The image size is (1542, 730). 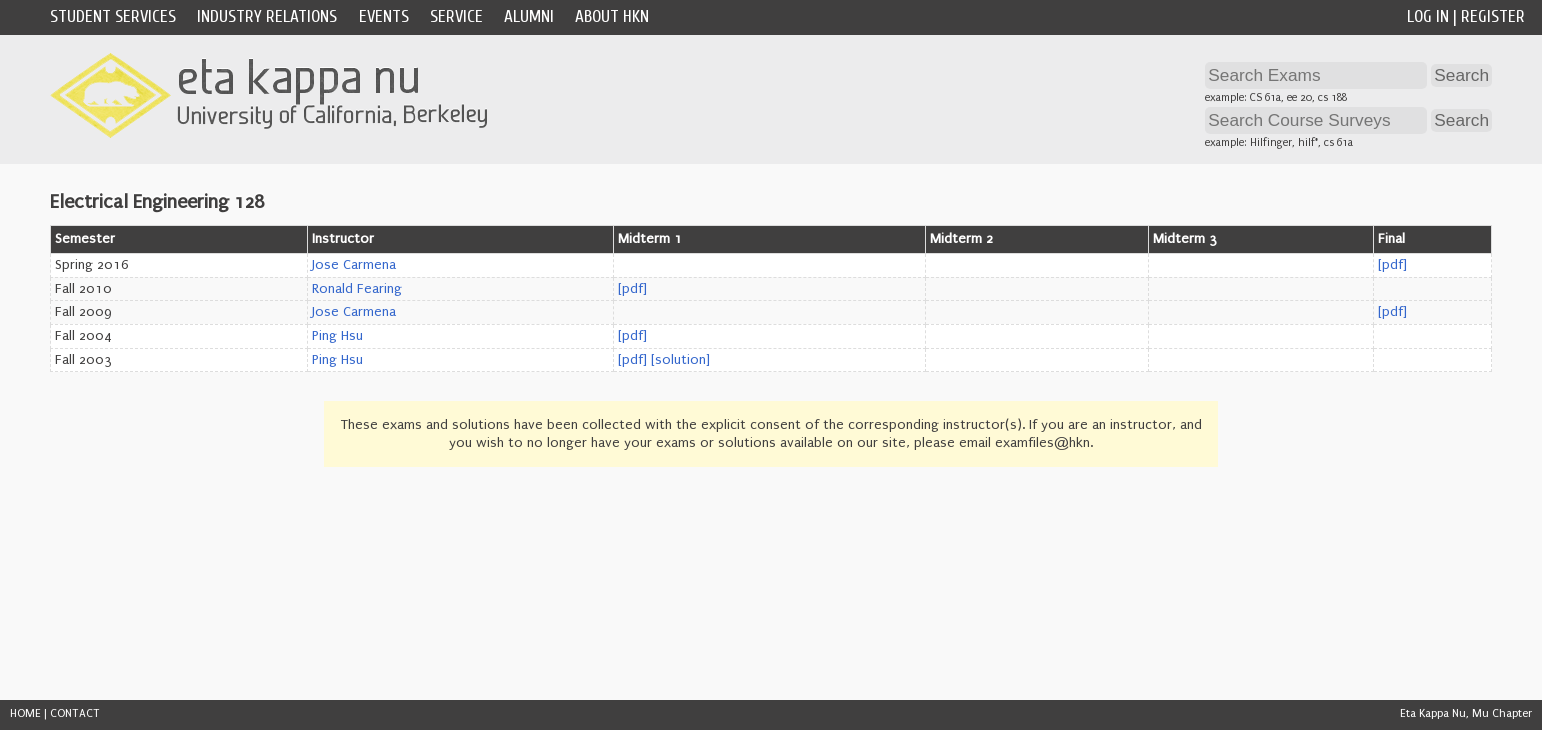 What do you see at coordinates (612, 16) in the screenshot?
I see `About HKN` at bounding box center [612, 16].